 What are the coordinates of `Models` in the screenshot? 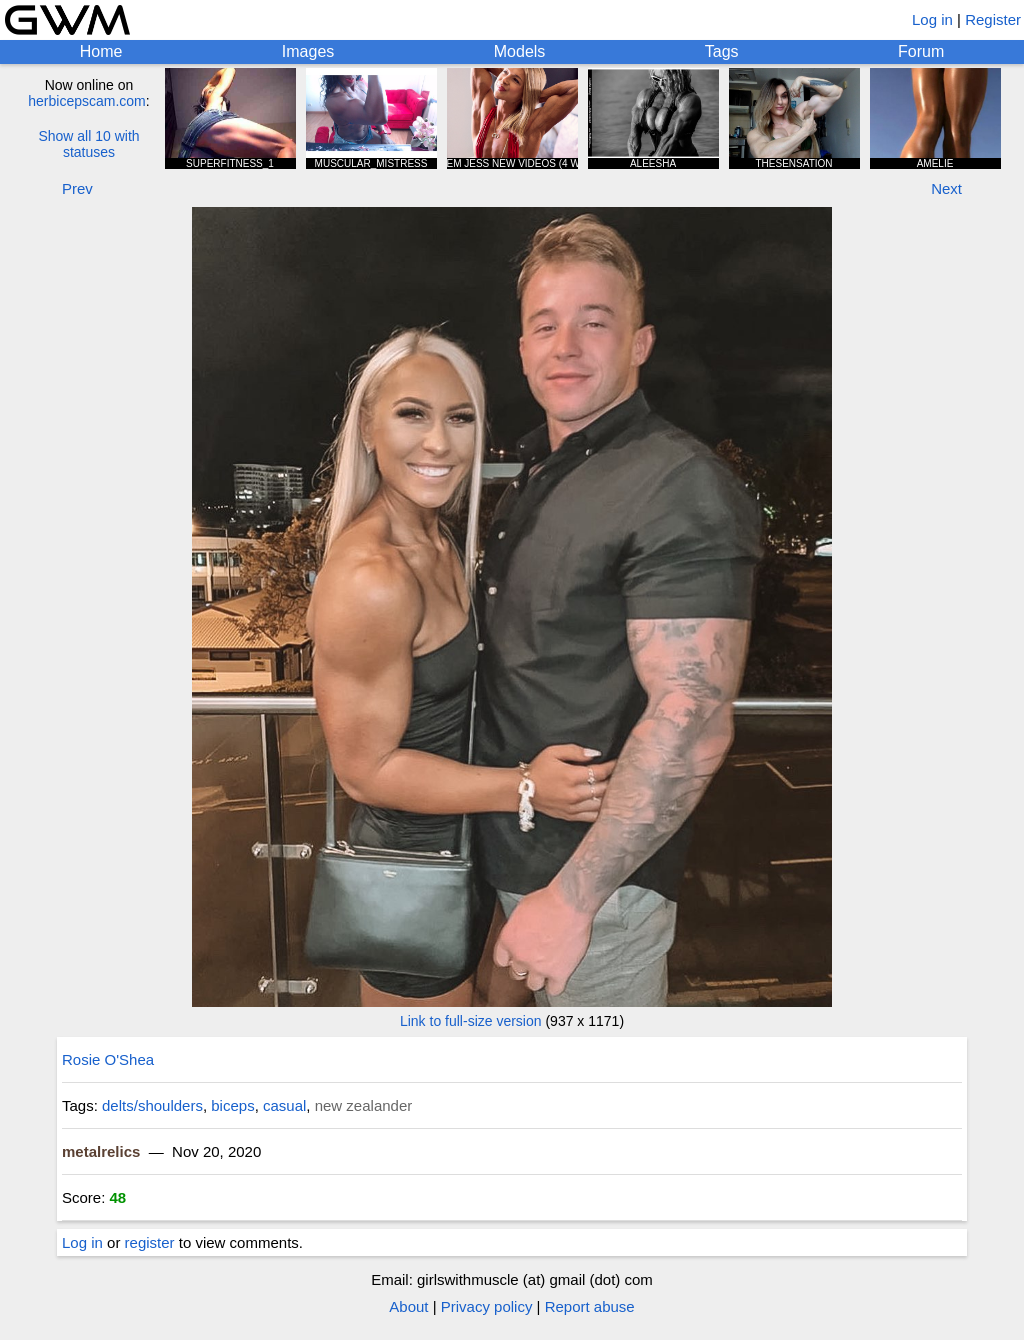 It's located at (520, 51).